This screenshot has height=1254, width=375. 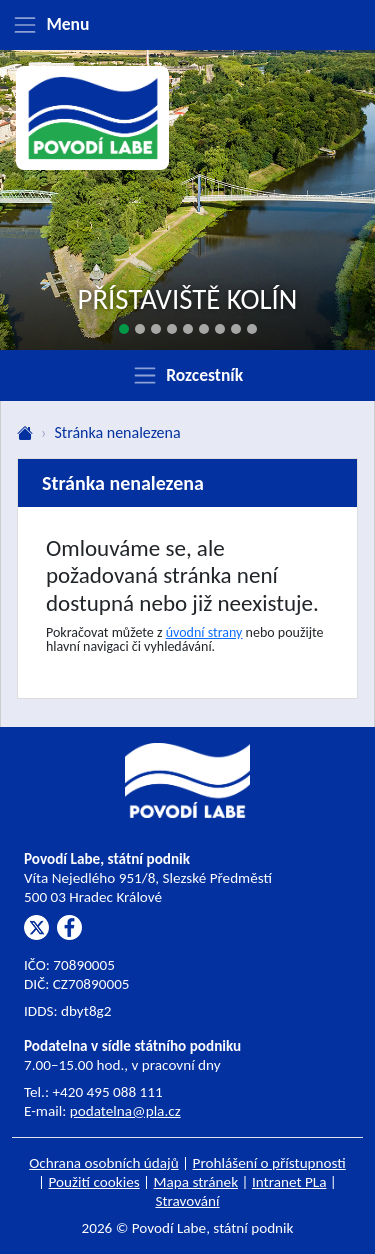 I want to click on úvodní strany, so click(x=204, y=632).